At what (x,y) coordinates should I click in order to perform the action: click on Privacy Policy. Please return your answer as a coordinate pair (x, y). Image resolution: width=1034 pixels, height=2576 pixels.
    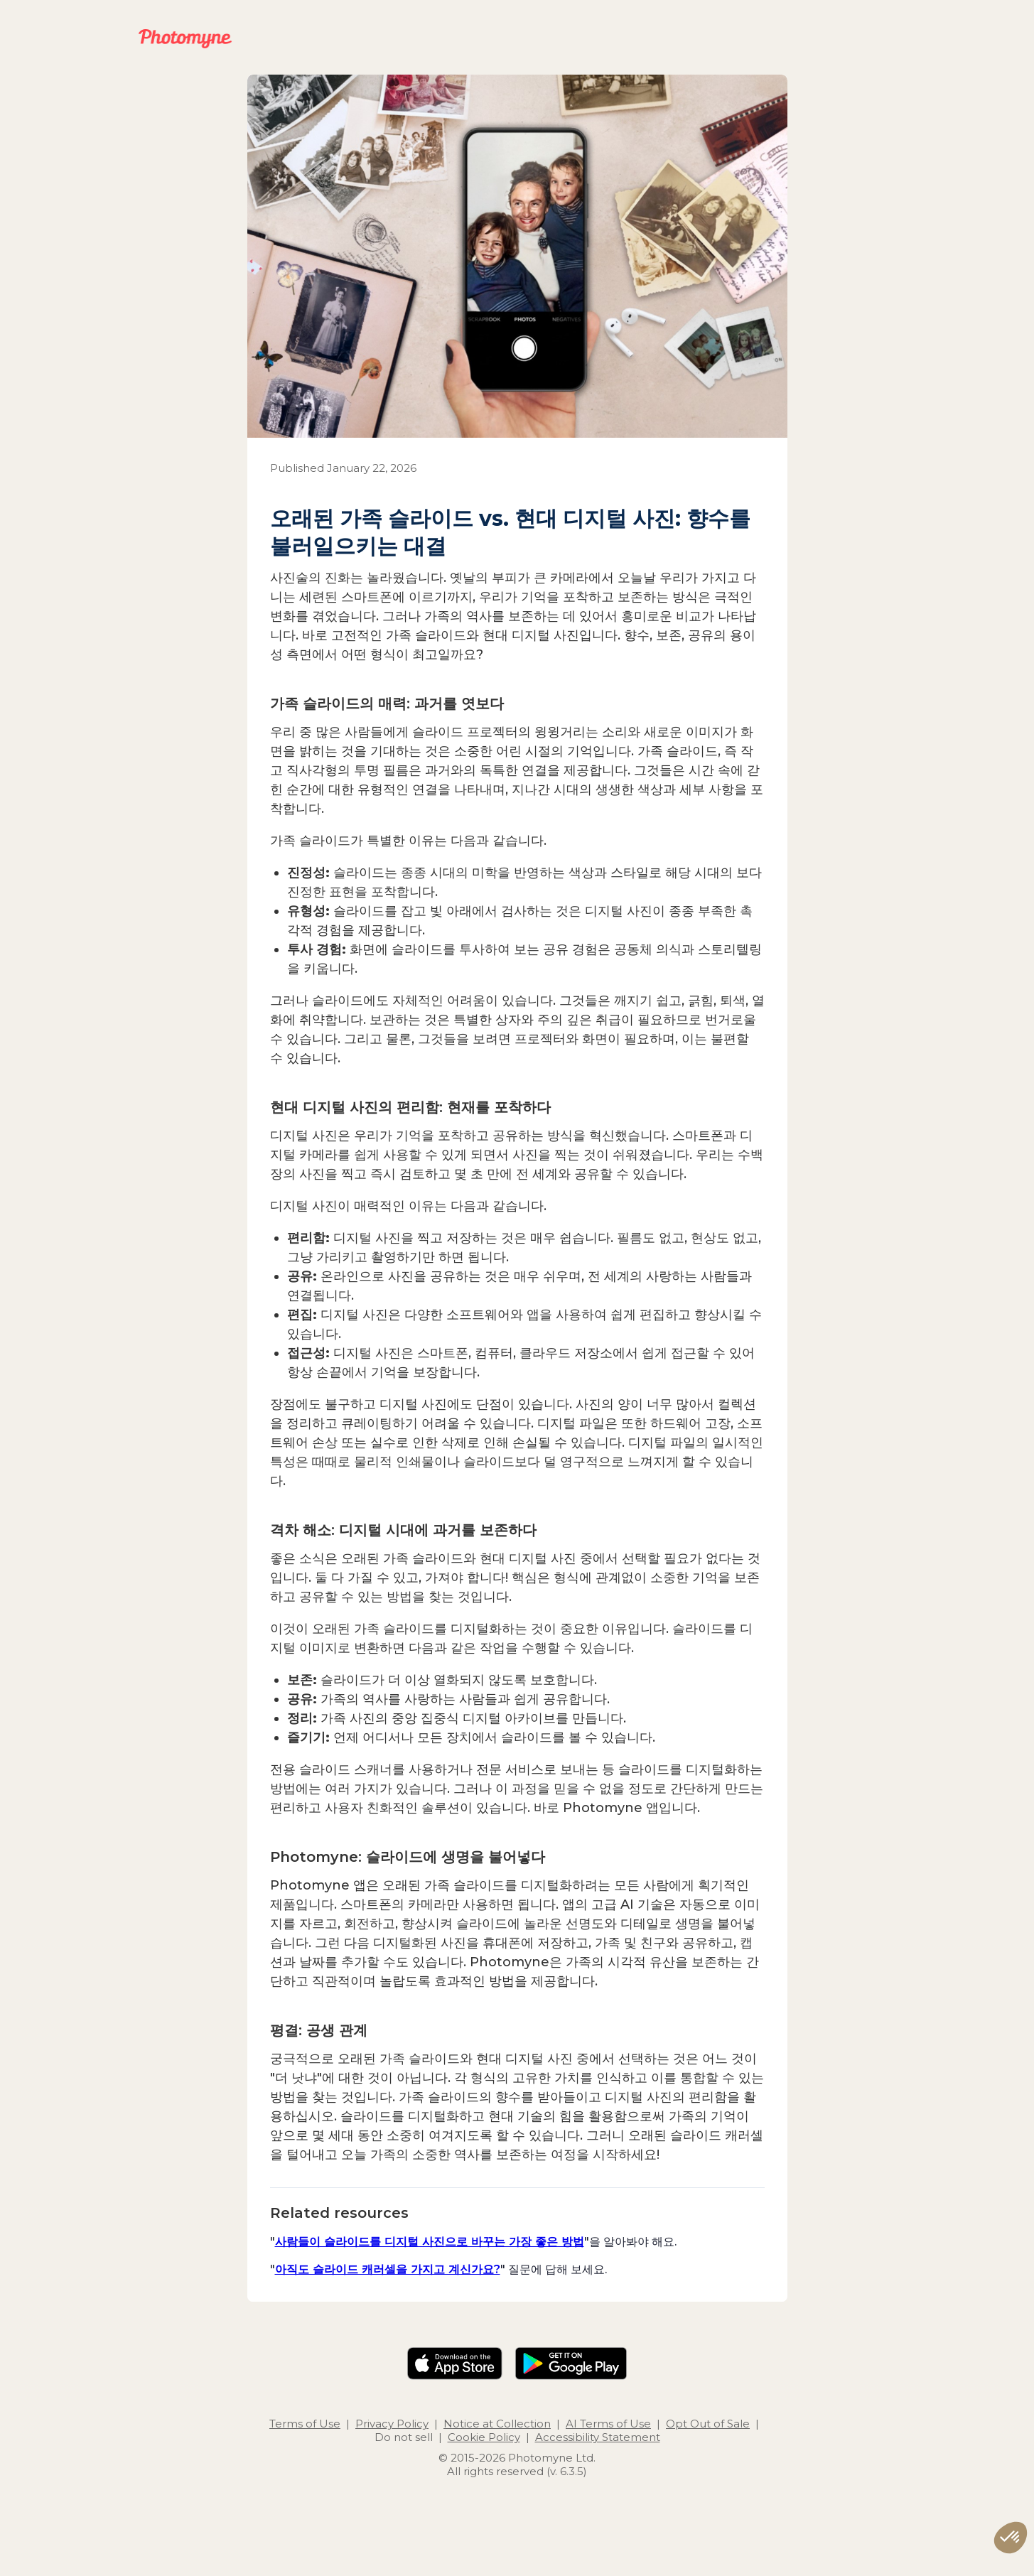
    Looking at the image, I should click on (392, 2423).